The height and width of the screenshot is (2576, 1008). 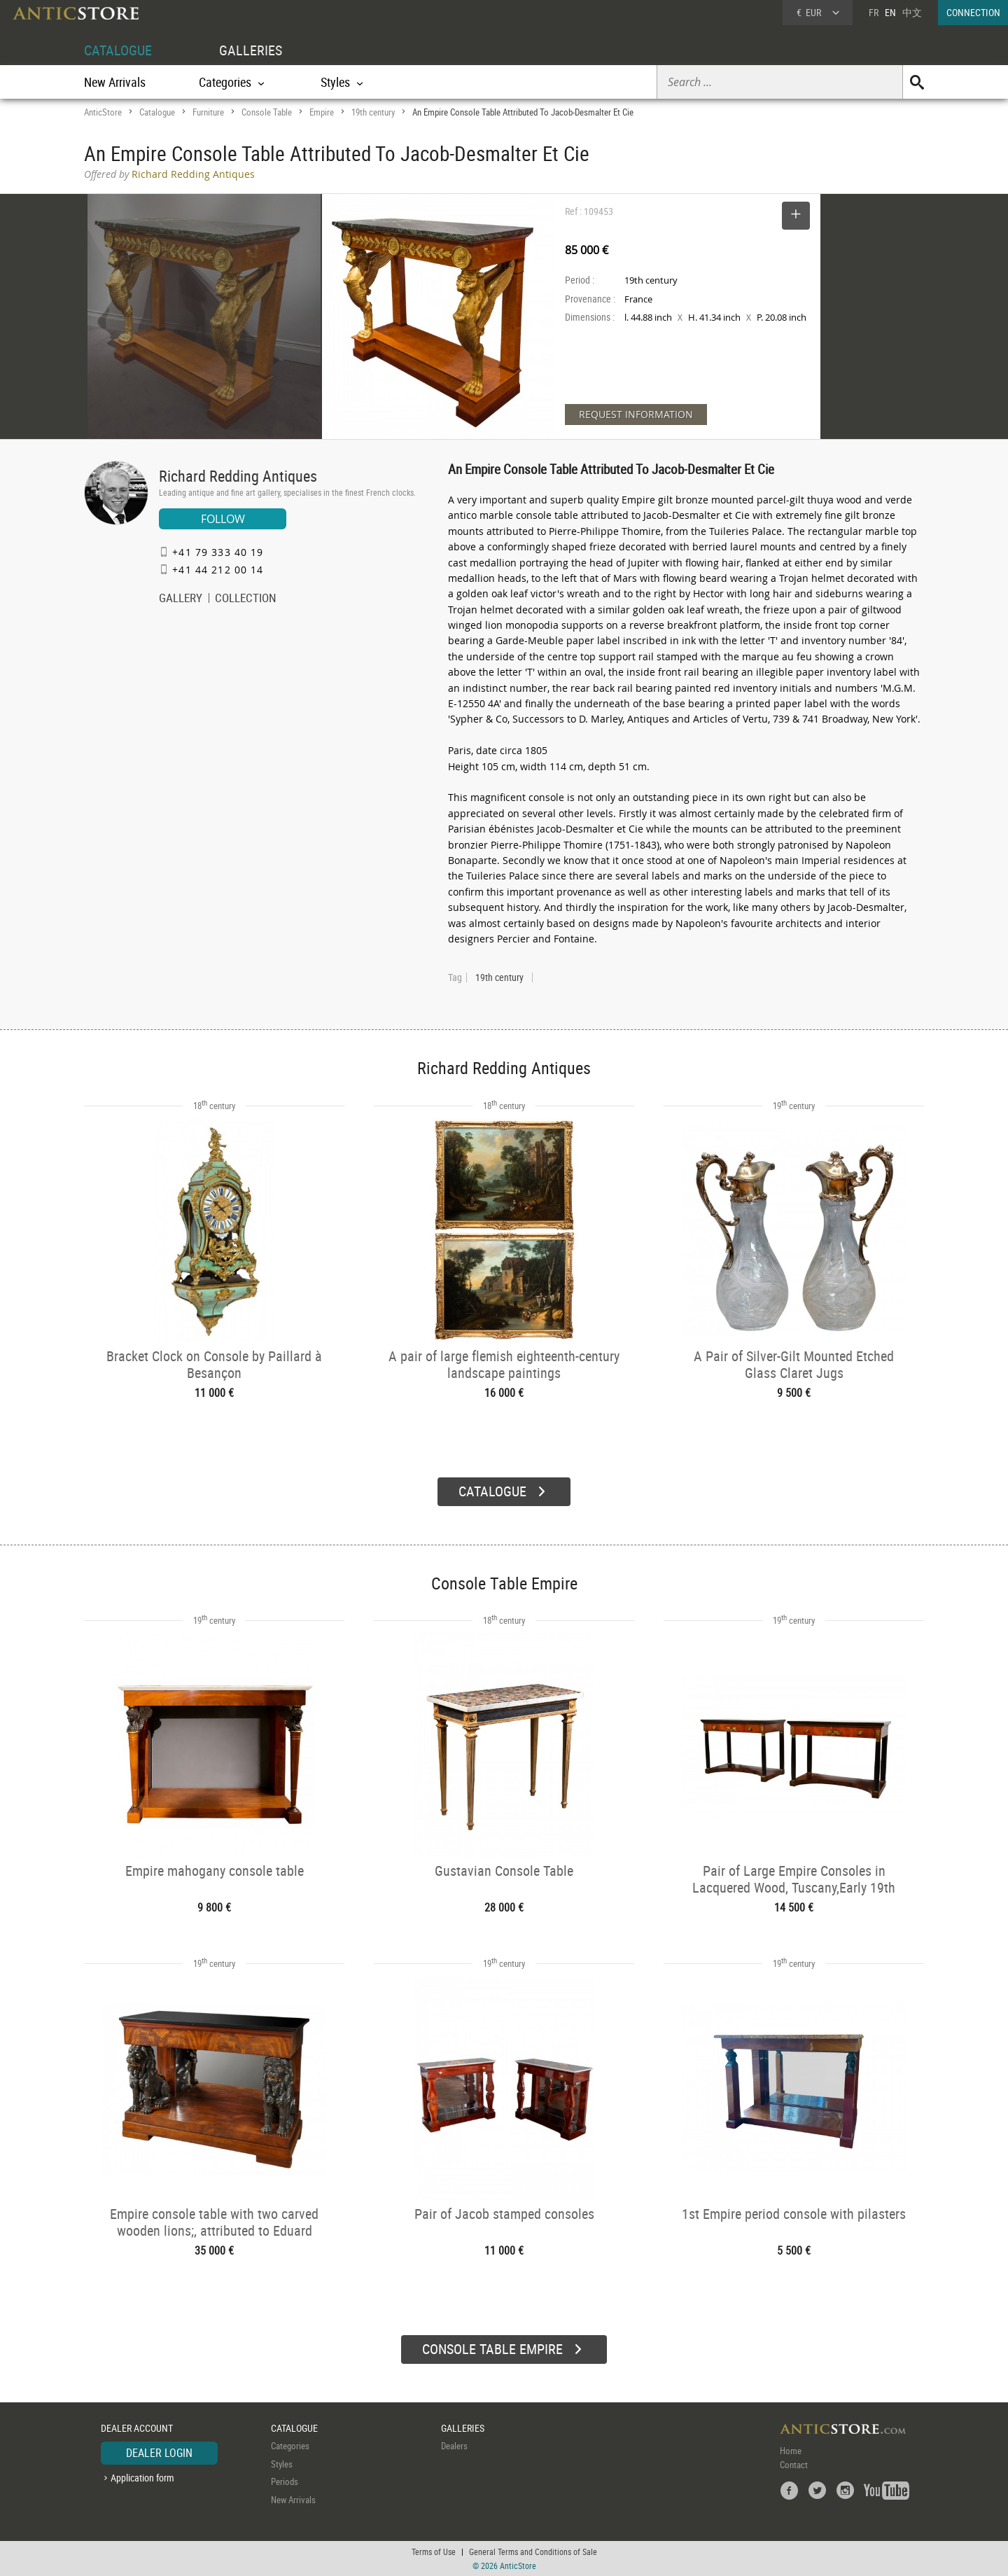 What do you see at coordinates (137, 2428) in the screenshot?
I see `DEALER ACCOUNT` at bounding box center [137, 2428].